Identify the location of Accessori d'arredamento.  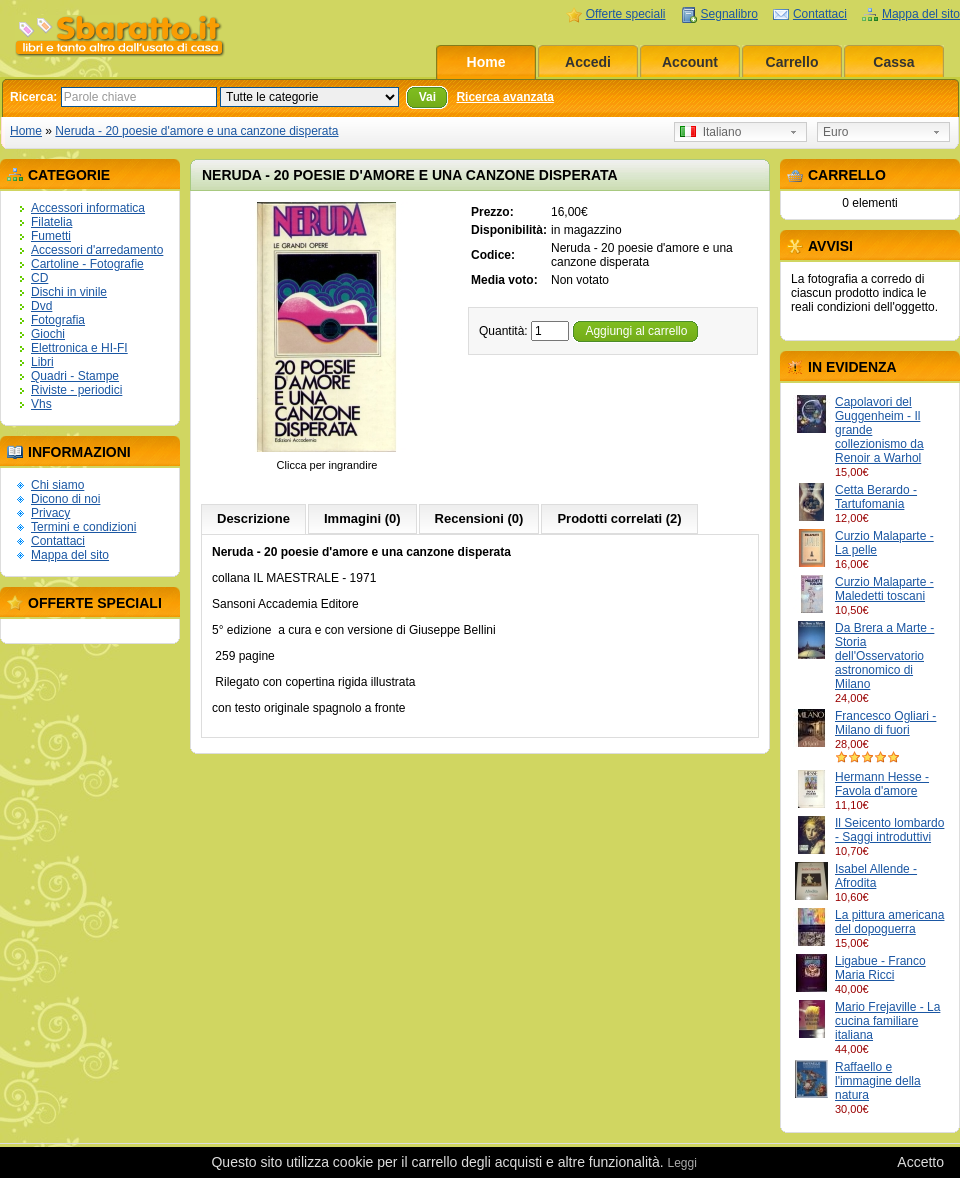
(97, 250).